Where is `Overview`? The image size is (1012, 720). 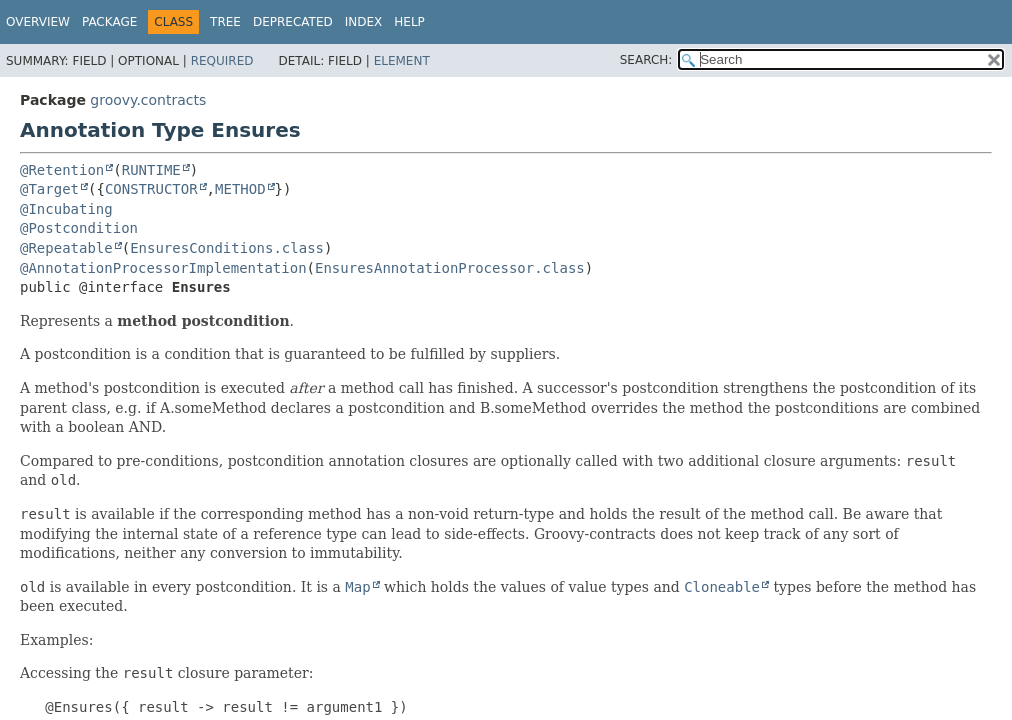
Overview is located at coordinates (38, 22).